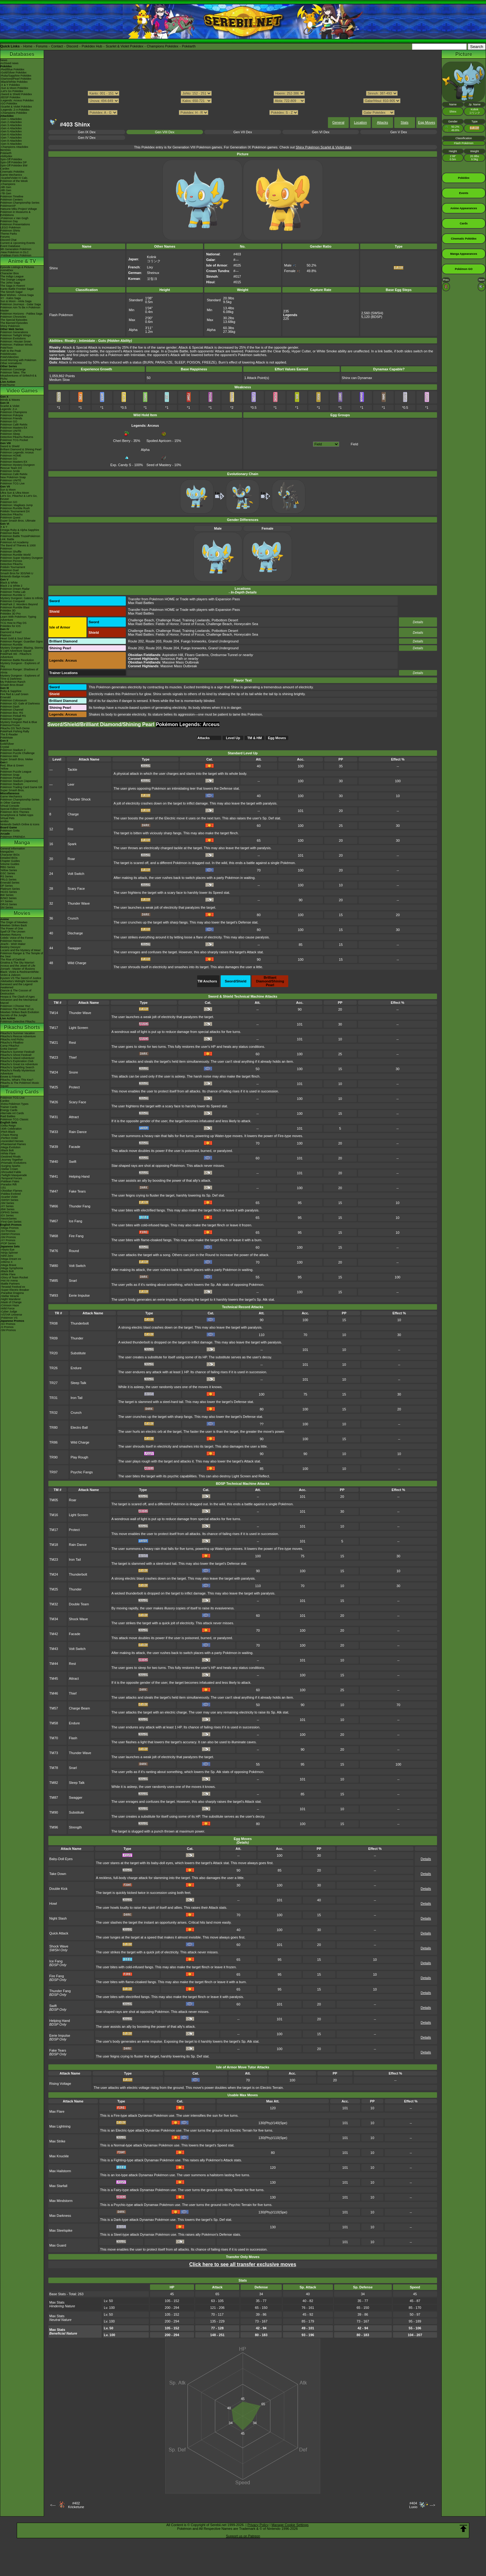  I want to click on -9th Gen, so click(5, 187).